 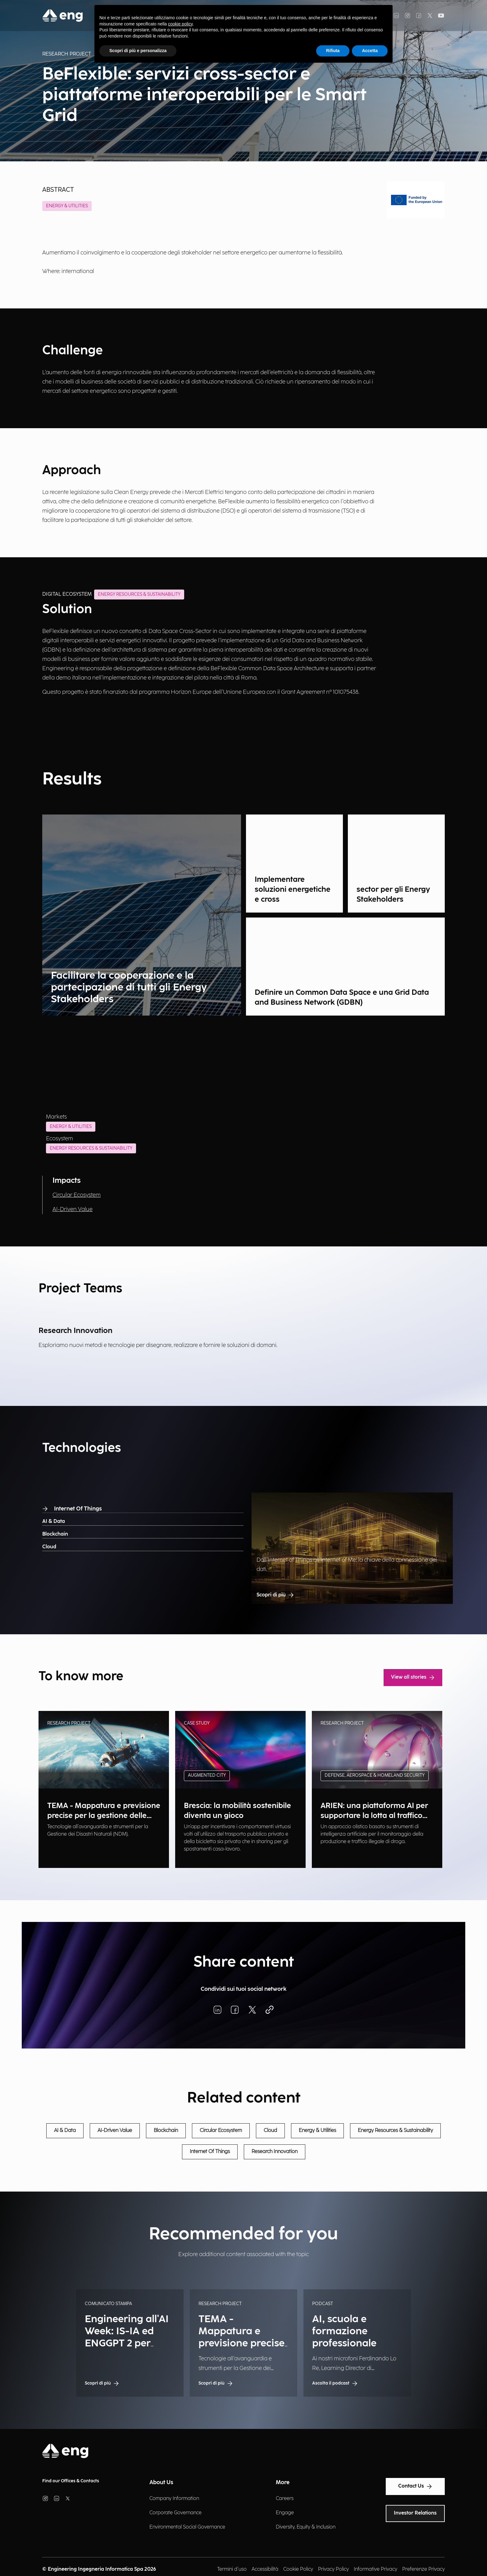 What do you see at coordinates (275, 2152) in the screenshot?
I see `Research Innovation` at bounding box center [275, 2152].